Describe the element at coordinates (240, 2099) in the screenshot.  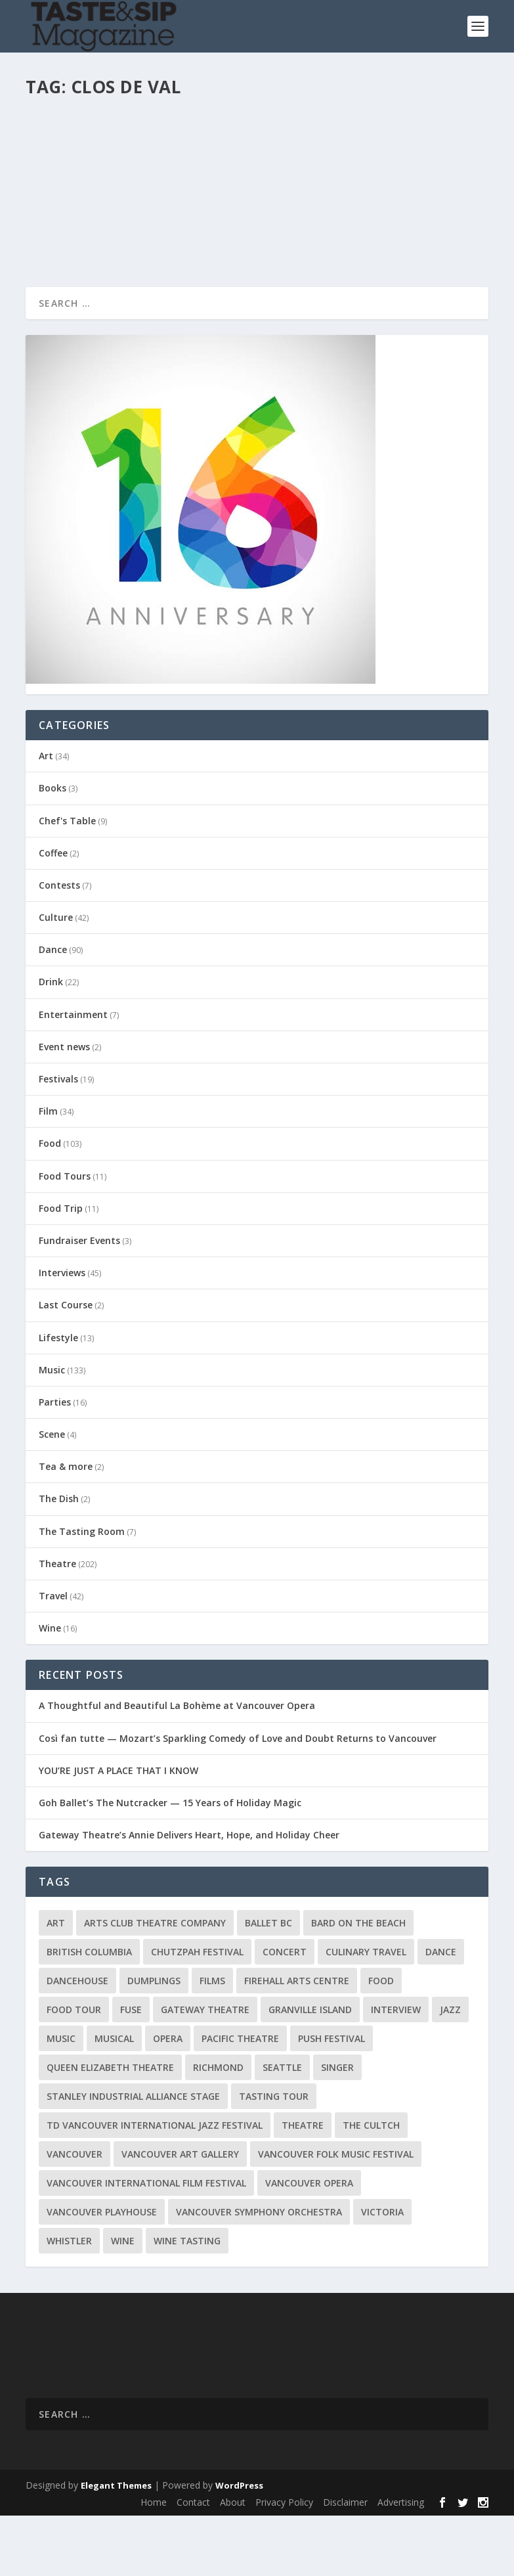
I see `Pacific Theatre [Pacific Theatre (10 items)]` at that location.